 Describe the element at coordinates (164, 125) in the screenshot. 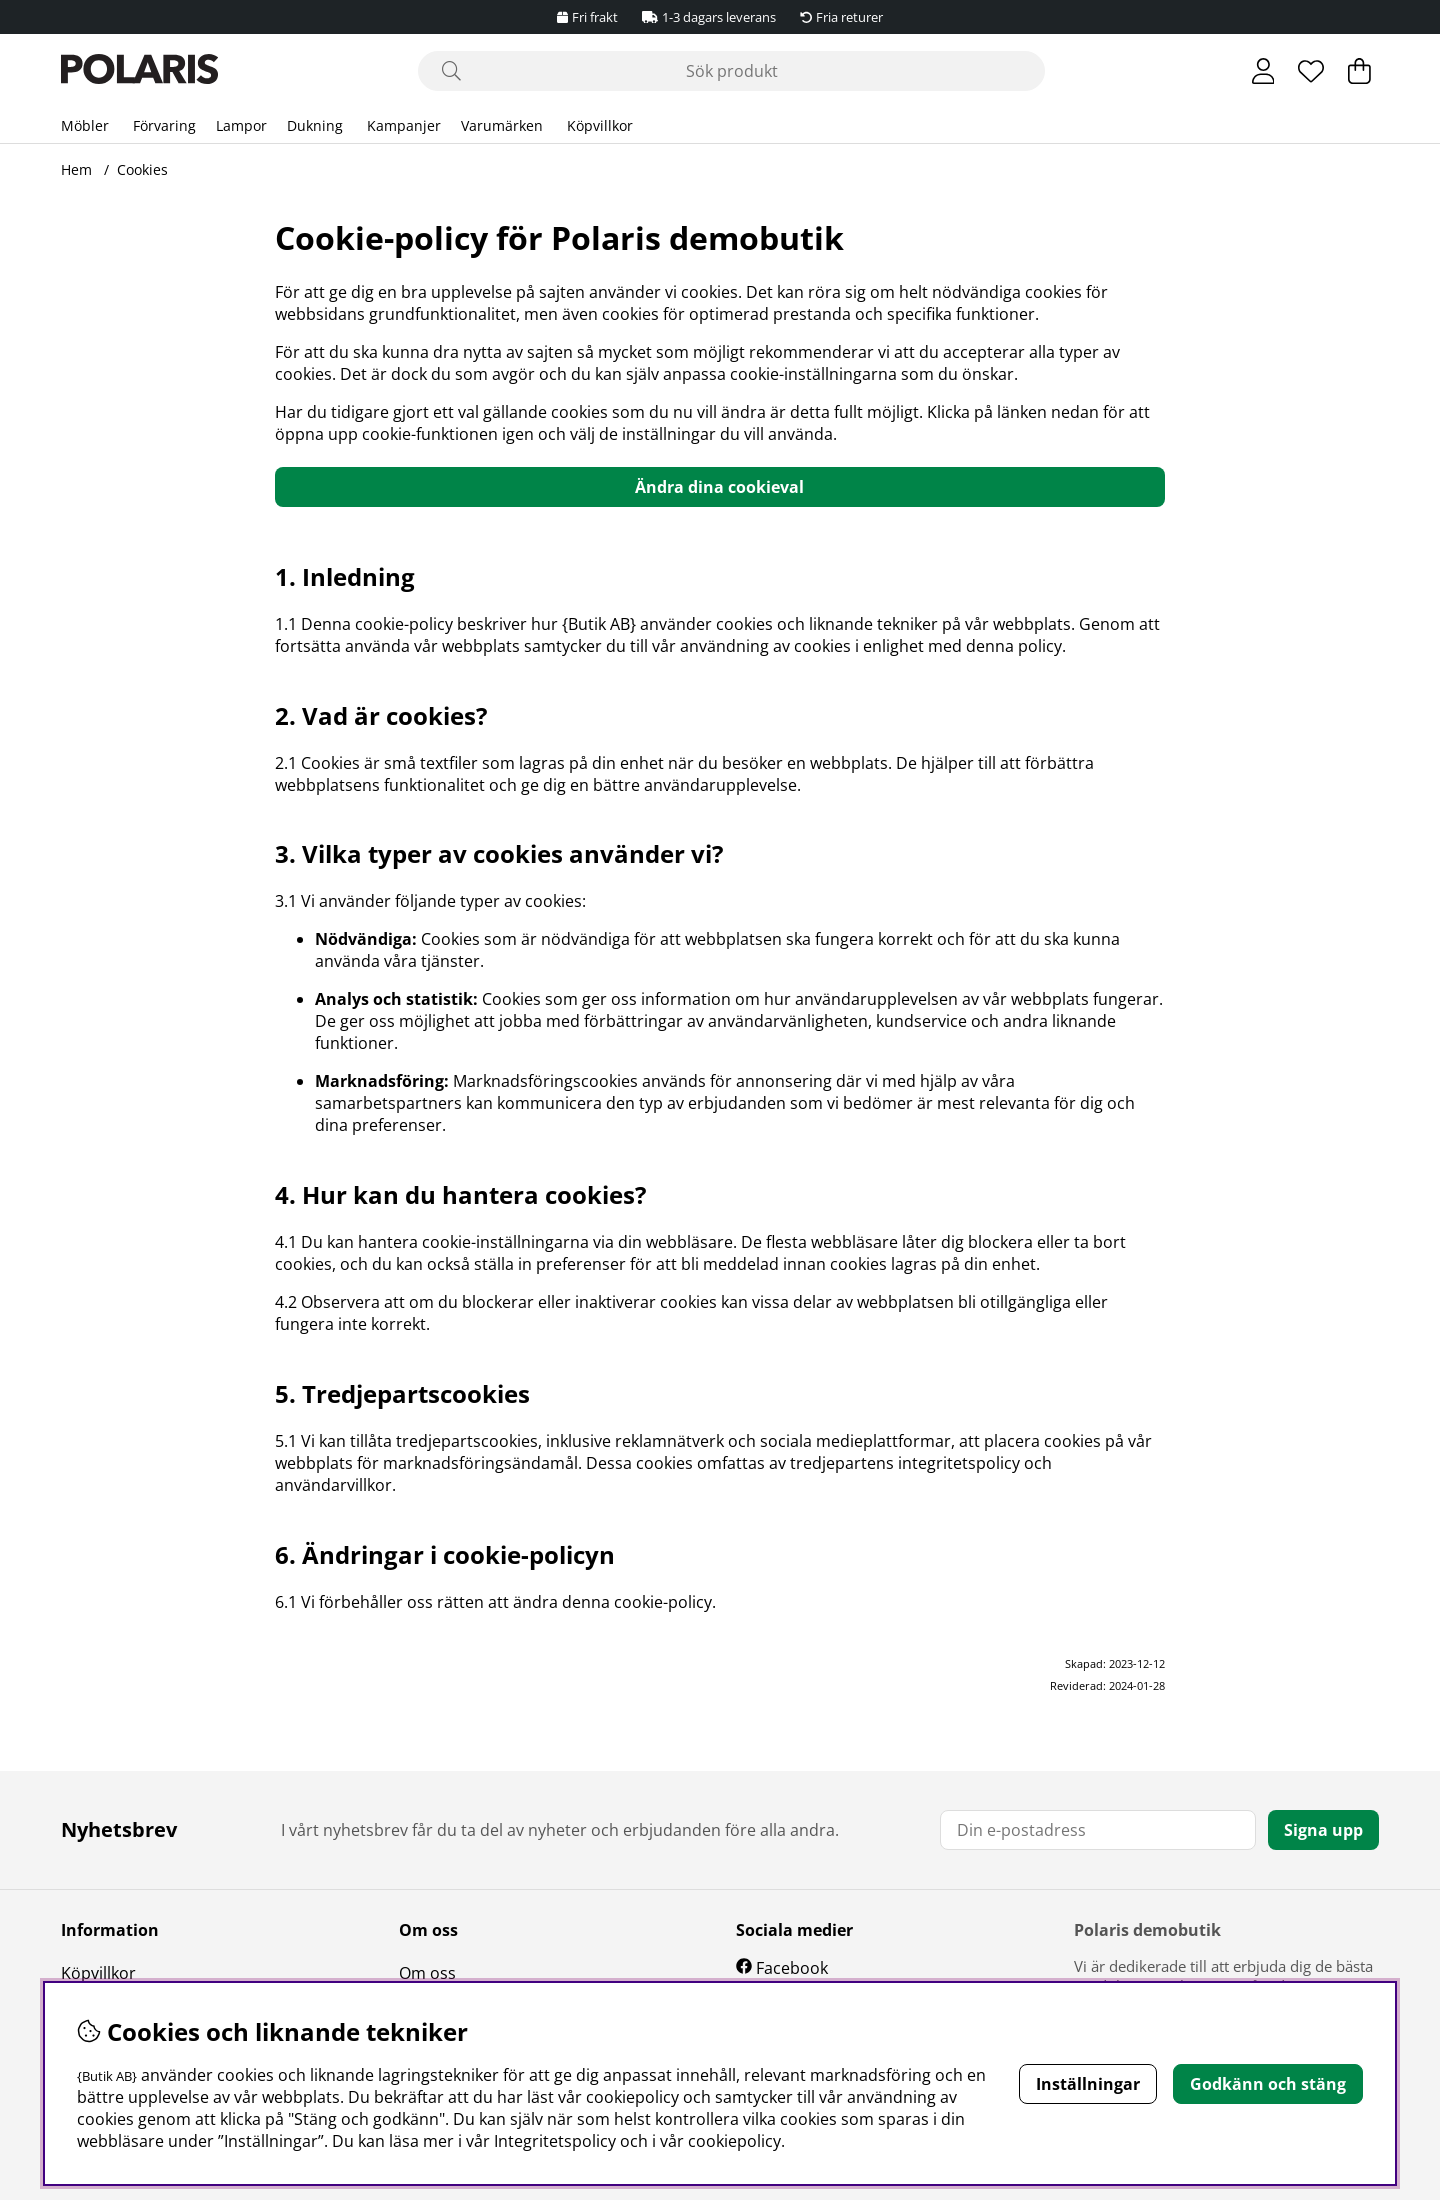

I see `Förvaring` at that location.